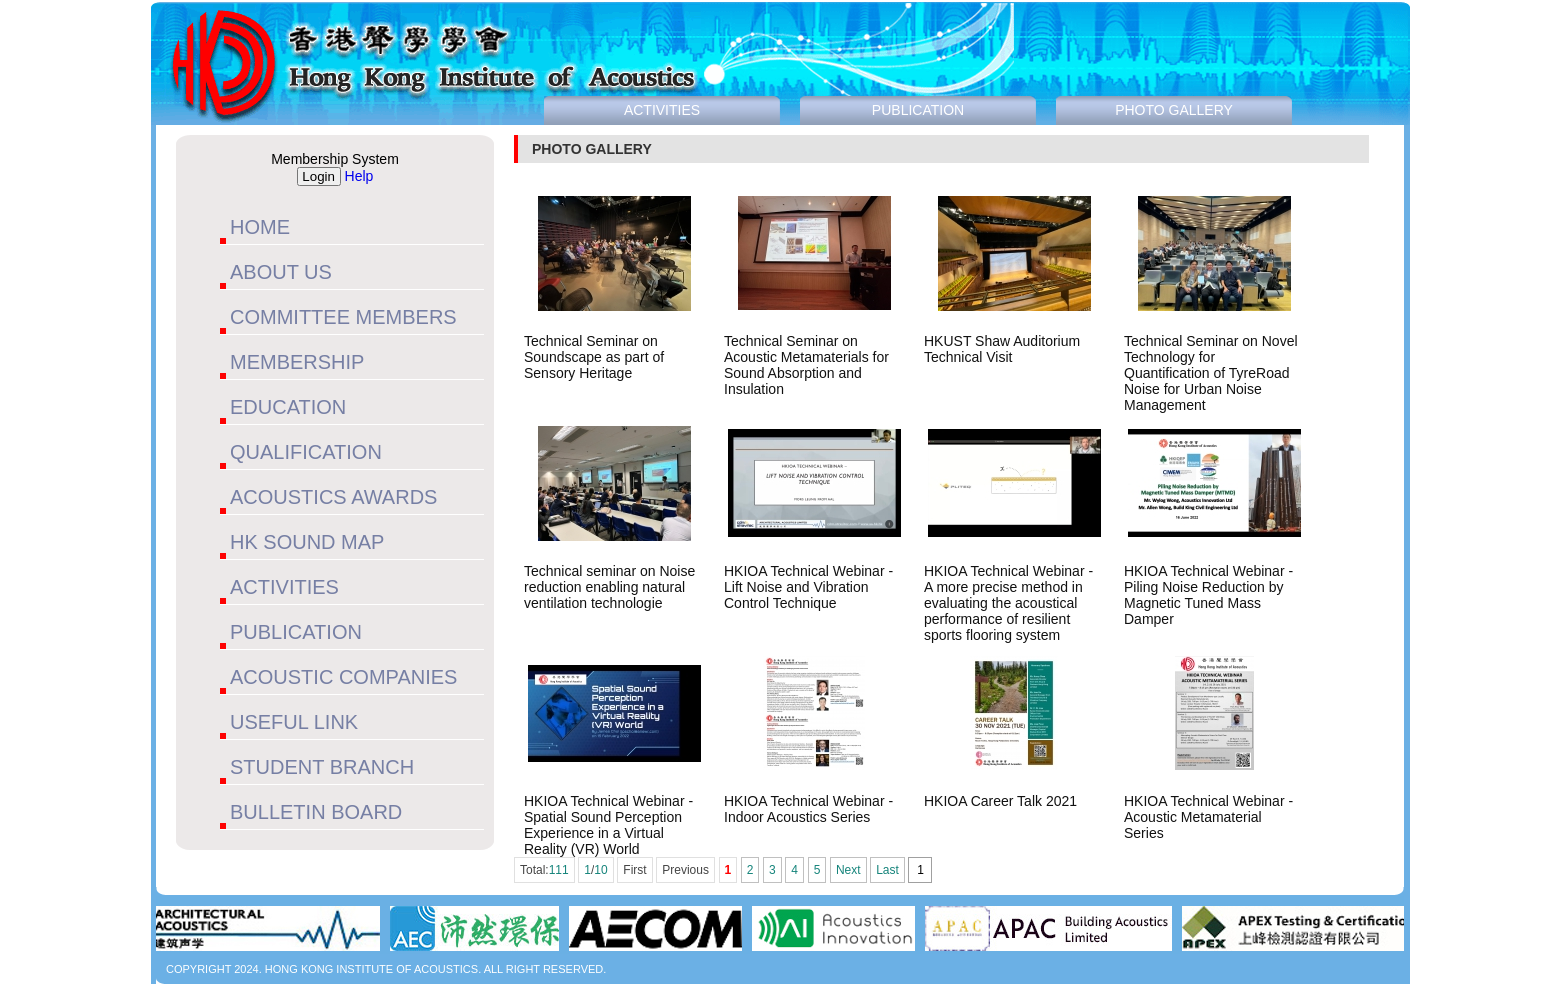 The image size is (1560, 987). Describe the element at coordinates (608, 825) in the screenshot. I see `HKIOA Technical Webinar - Spatial Sound Perception Experience in a Virtual Reality (VR) World` at that location.